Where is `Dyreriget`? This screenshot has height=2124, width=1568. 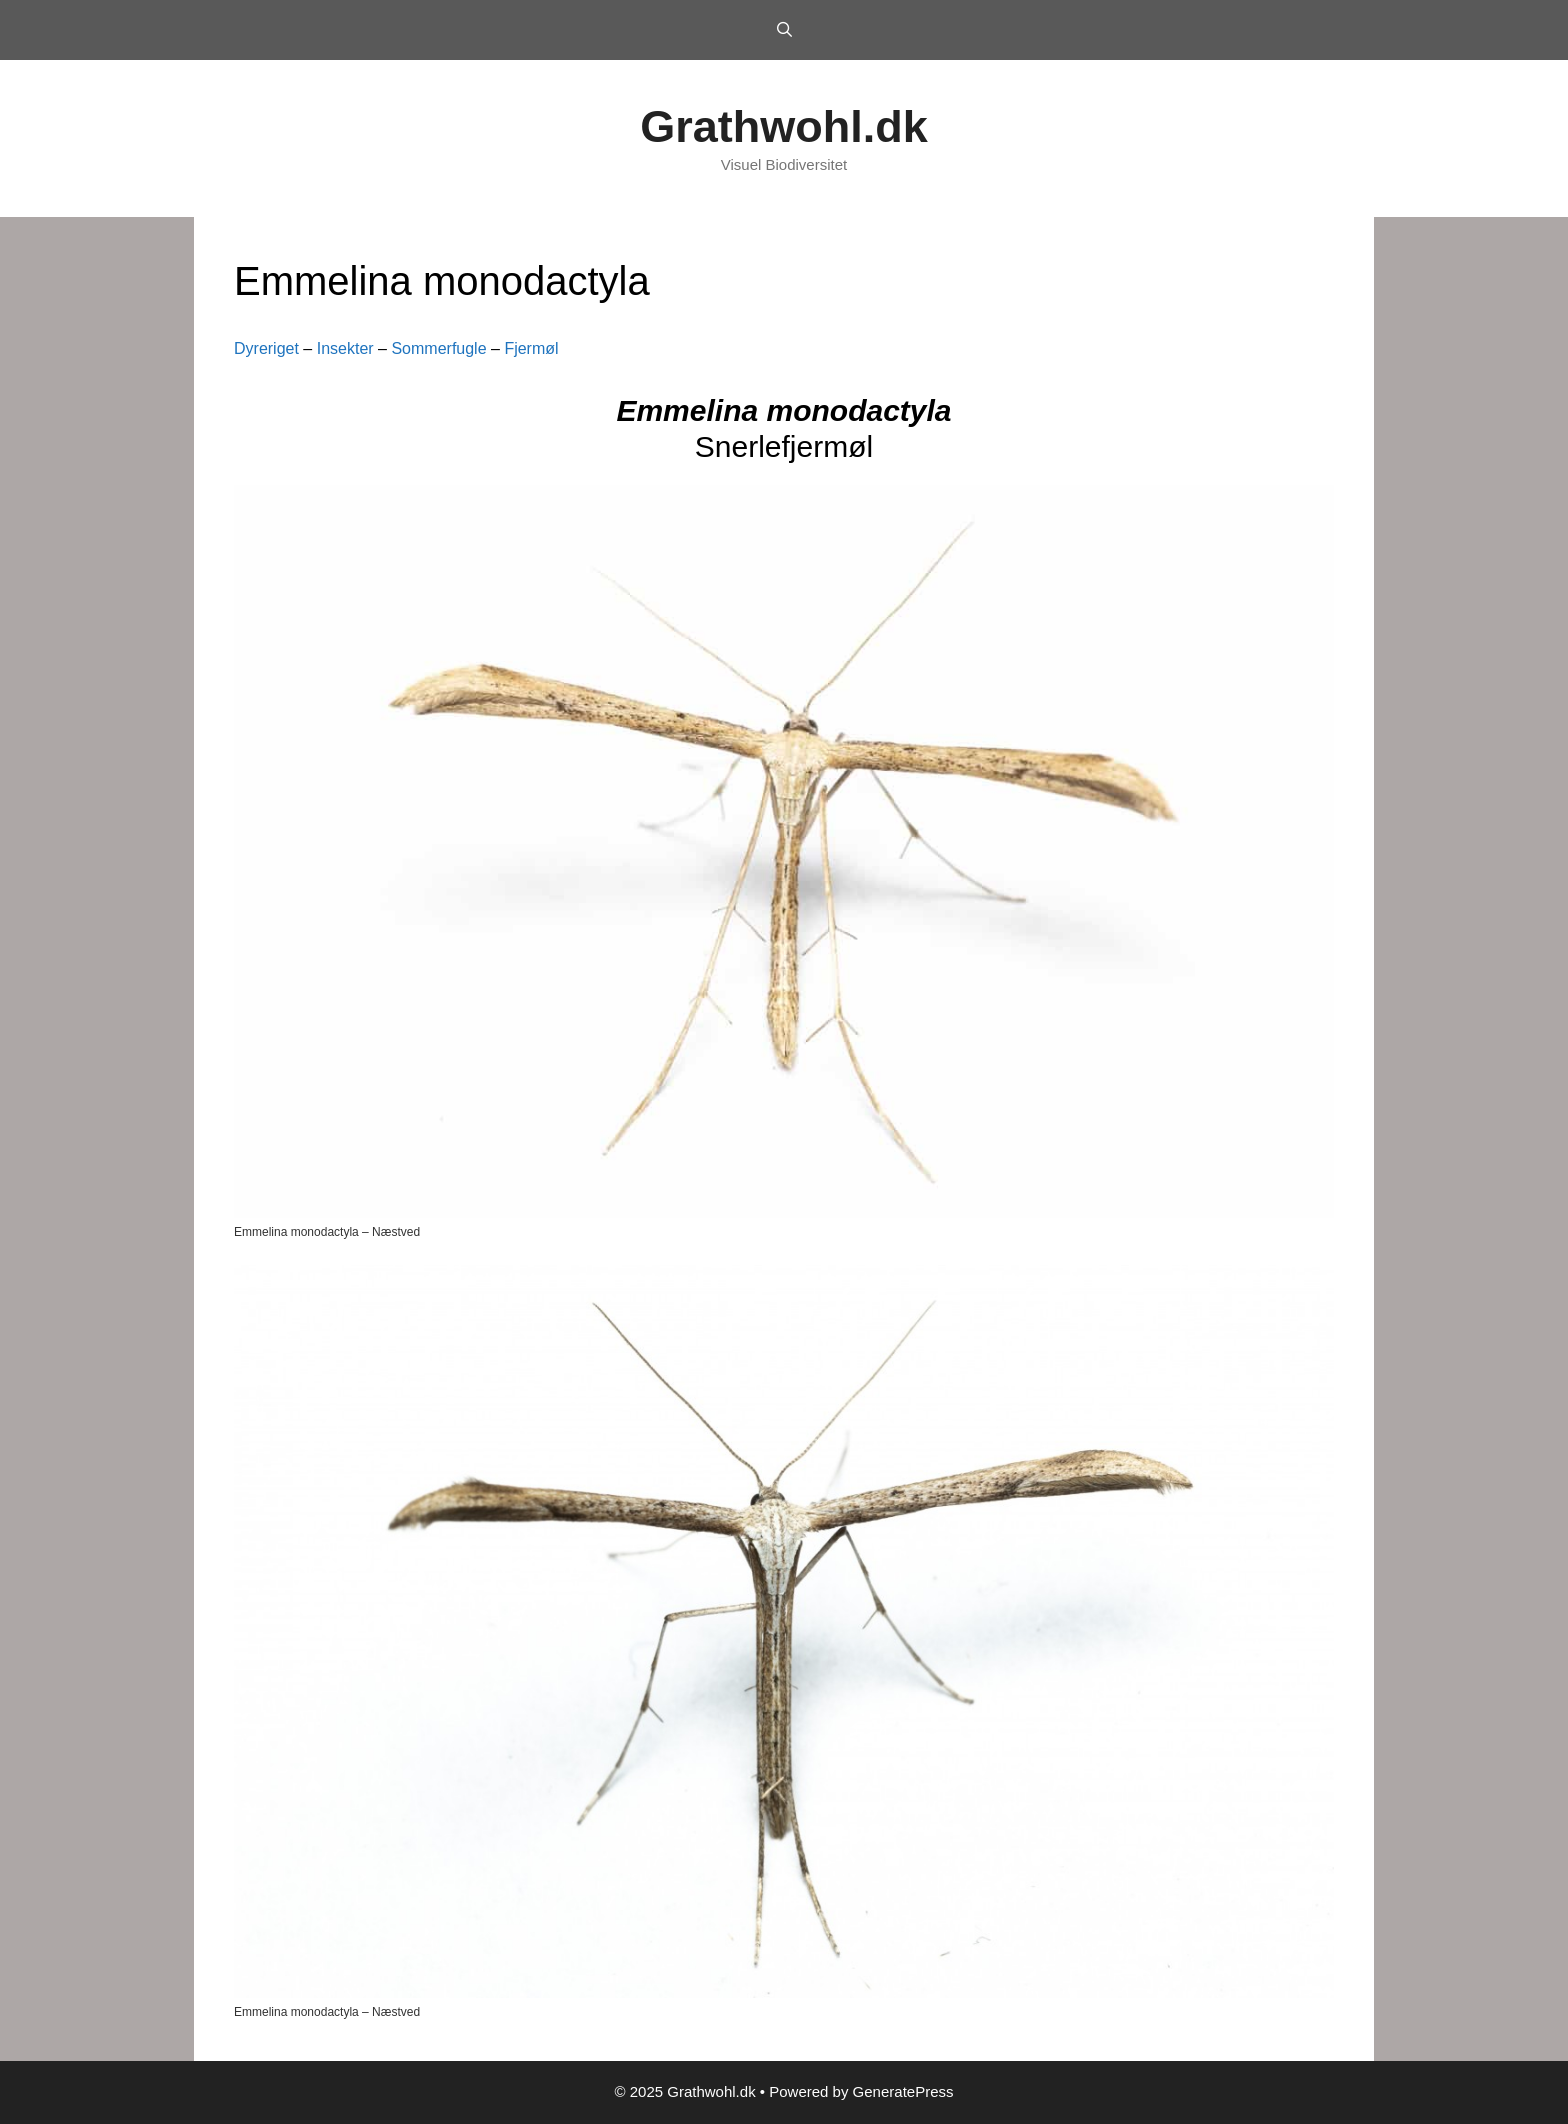 Dyreriget is located at coordinates (266, 348).